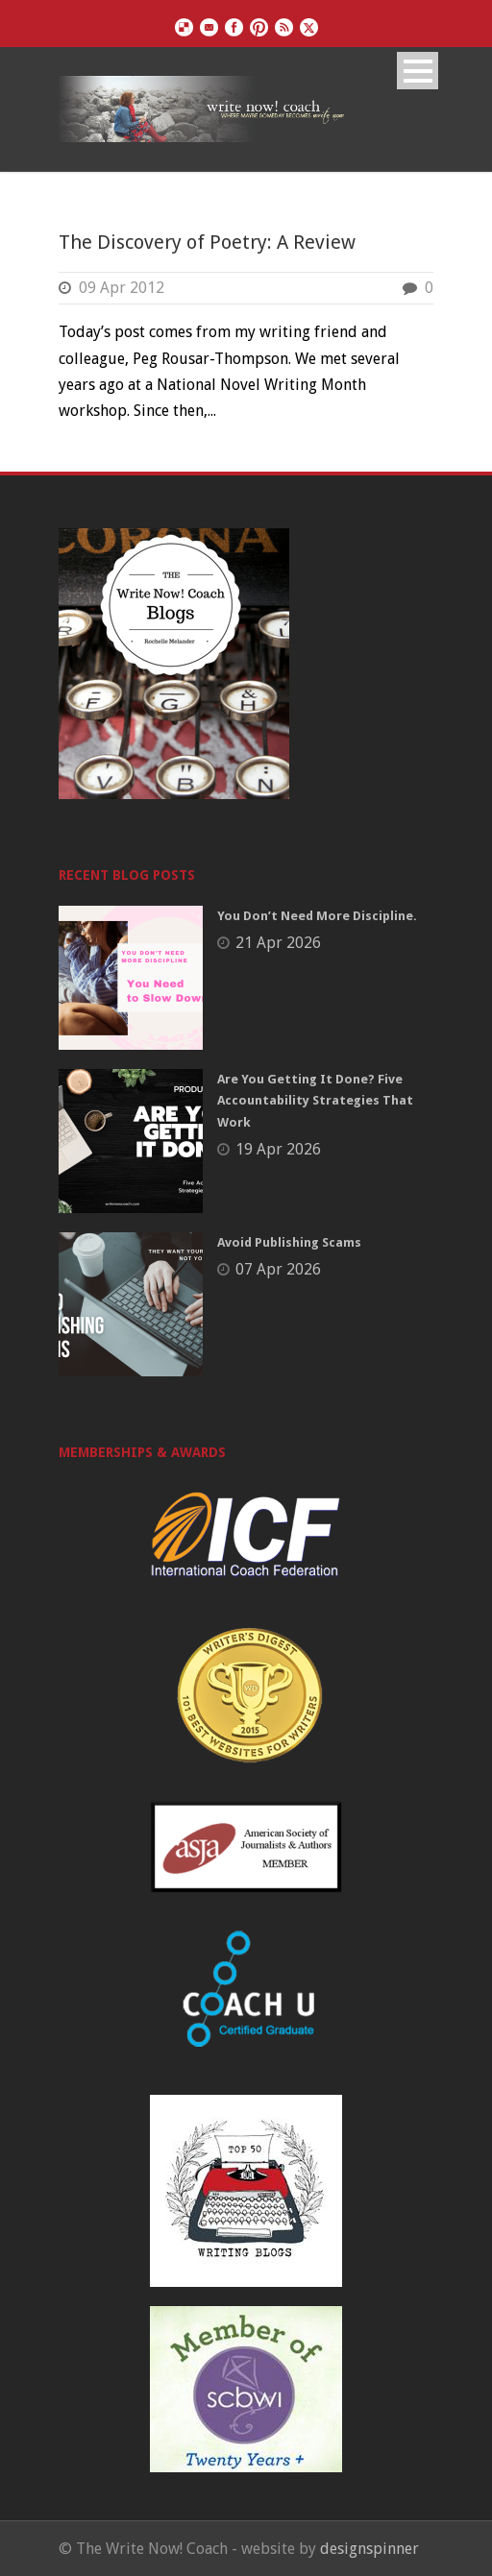 The image size is (492, 2576). I want to click on designspinner, so click(369, 2549).